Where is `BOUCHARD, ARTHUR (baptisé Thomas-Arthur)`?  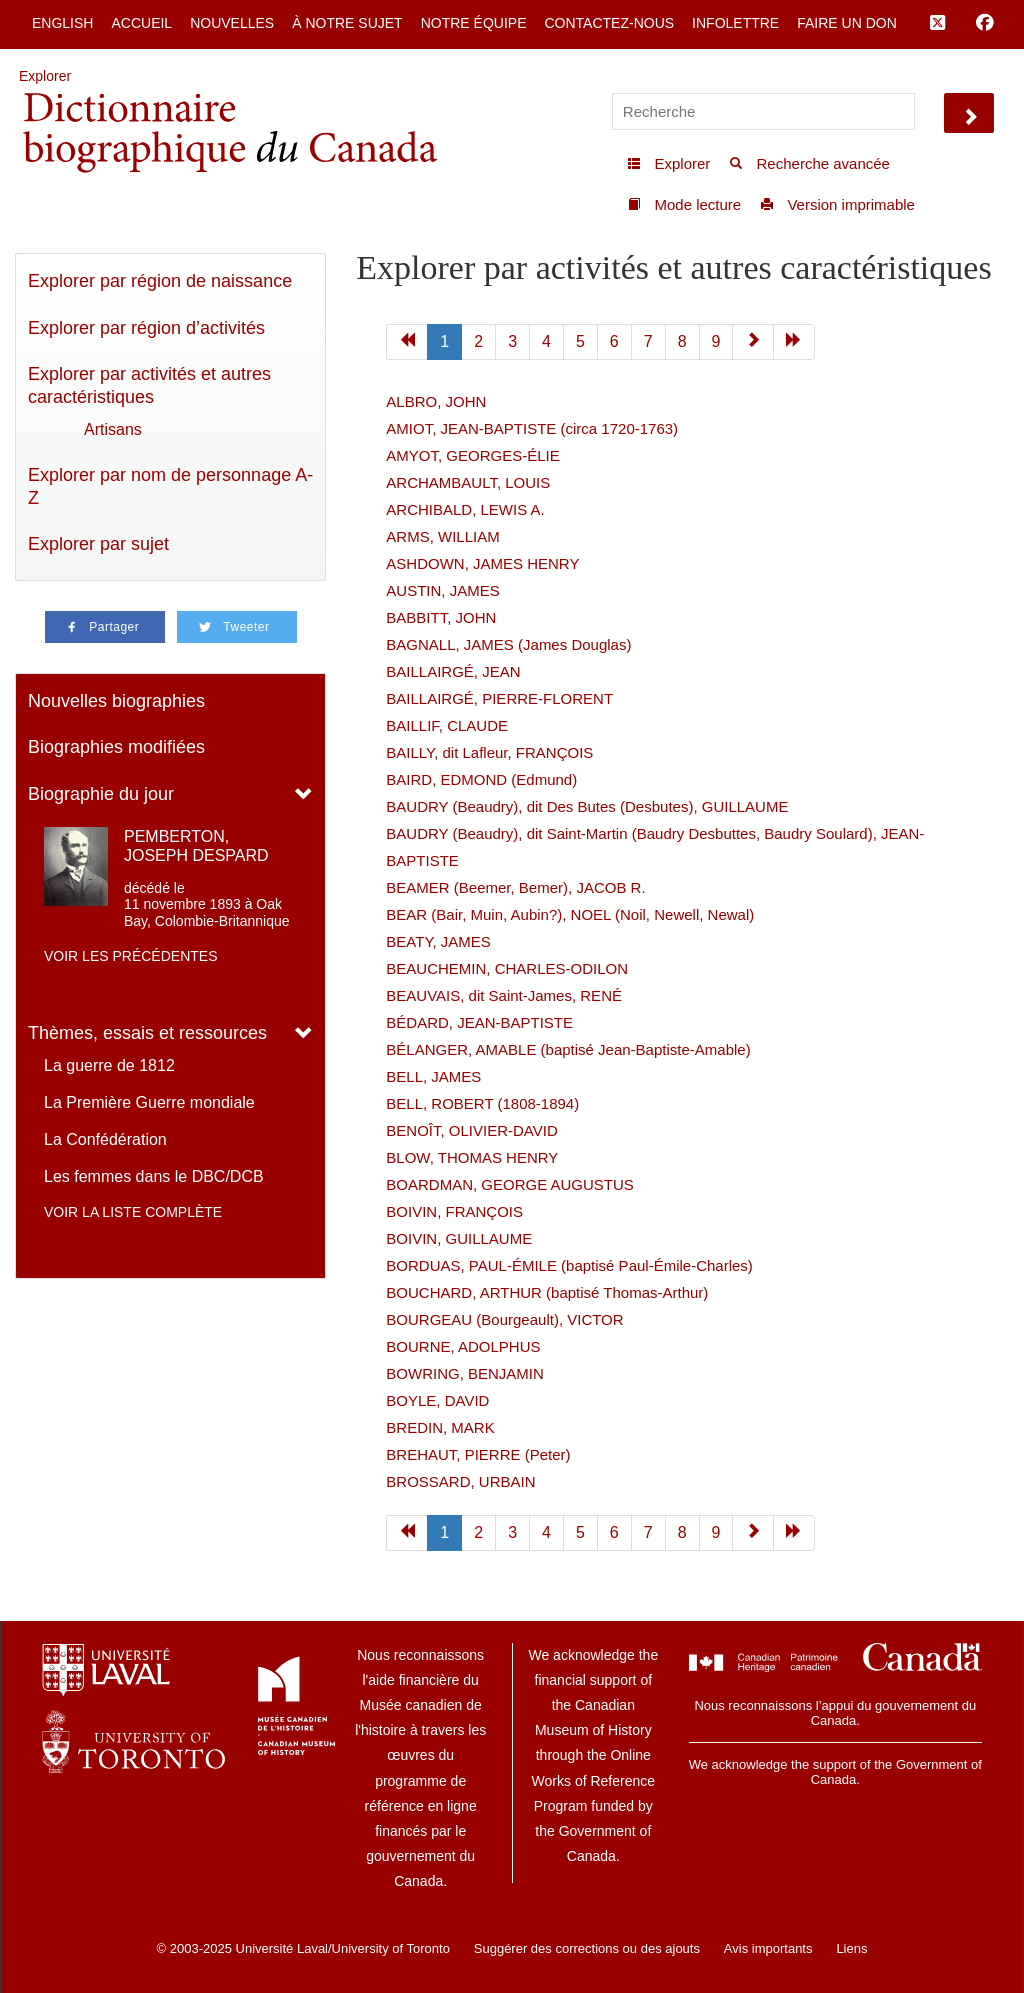
BOUCHARD, ARTHUR (baptisé Thomas-Arthur) is located at coordinates (547, 1292).